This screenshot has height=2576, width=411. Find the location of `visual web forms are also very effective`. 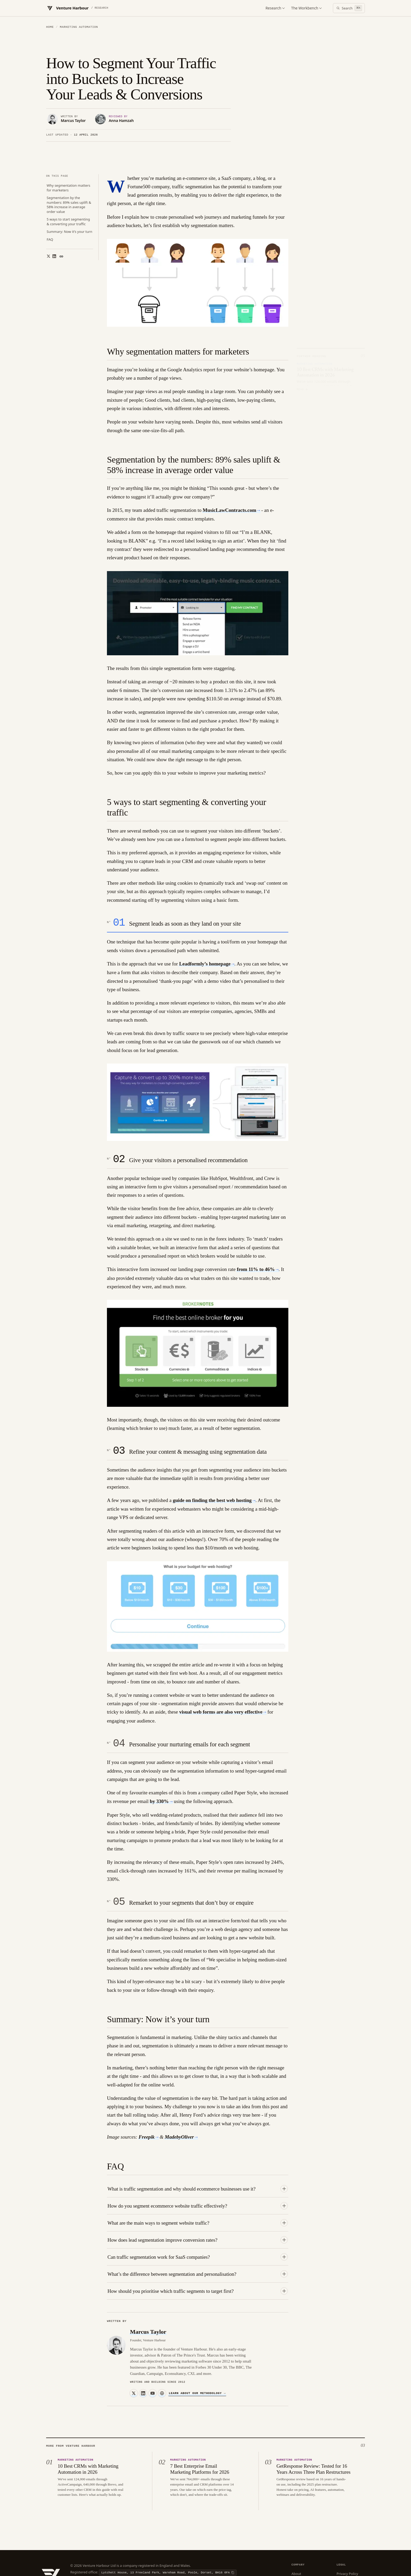

visual web forms are also very effective is located at coordinates (220, 1673).